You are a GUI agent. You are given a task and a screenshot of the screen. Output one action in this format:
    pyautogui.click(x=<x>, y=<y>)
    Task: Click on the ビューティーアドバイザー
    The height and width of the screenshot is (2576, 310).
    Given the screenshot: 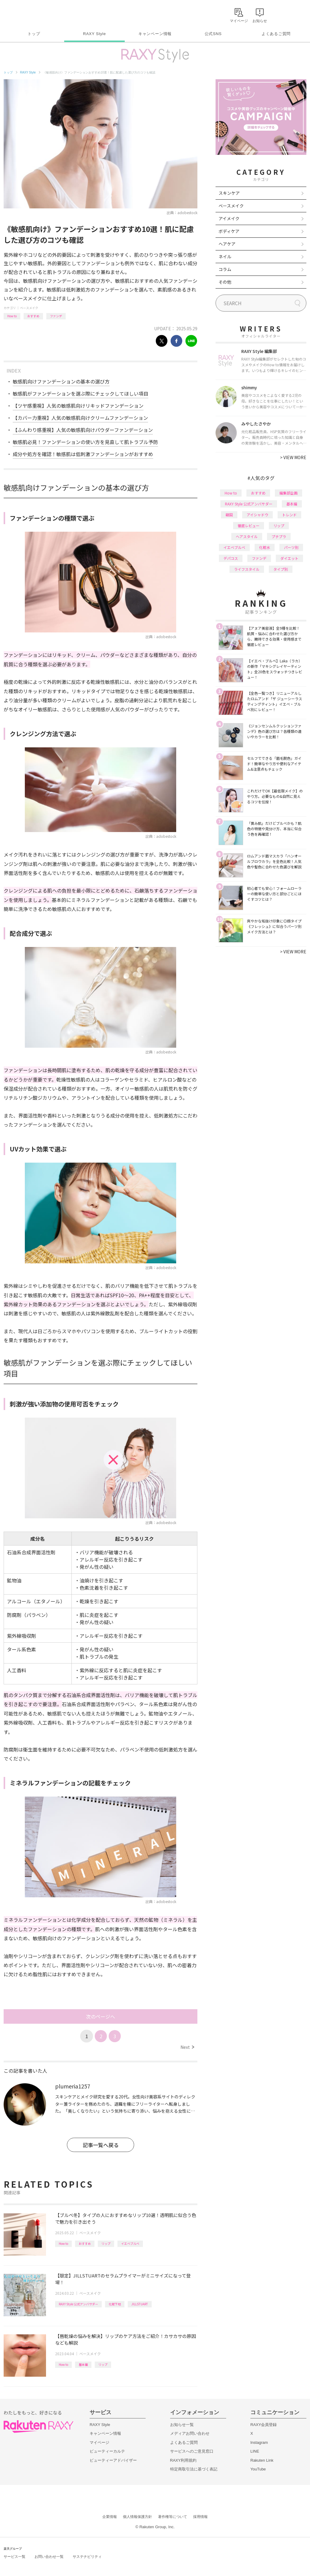 What is the action you would take?
    pyautogui.click(x=113, y=2460)
    